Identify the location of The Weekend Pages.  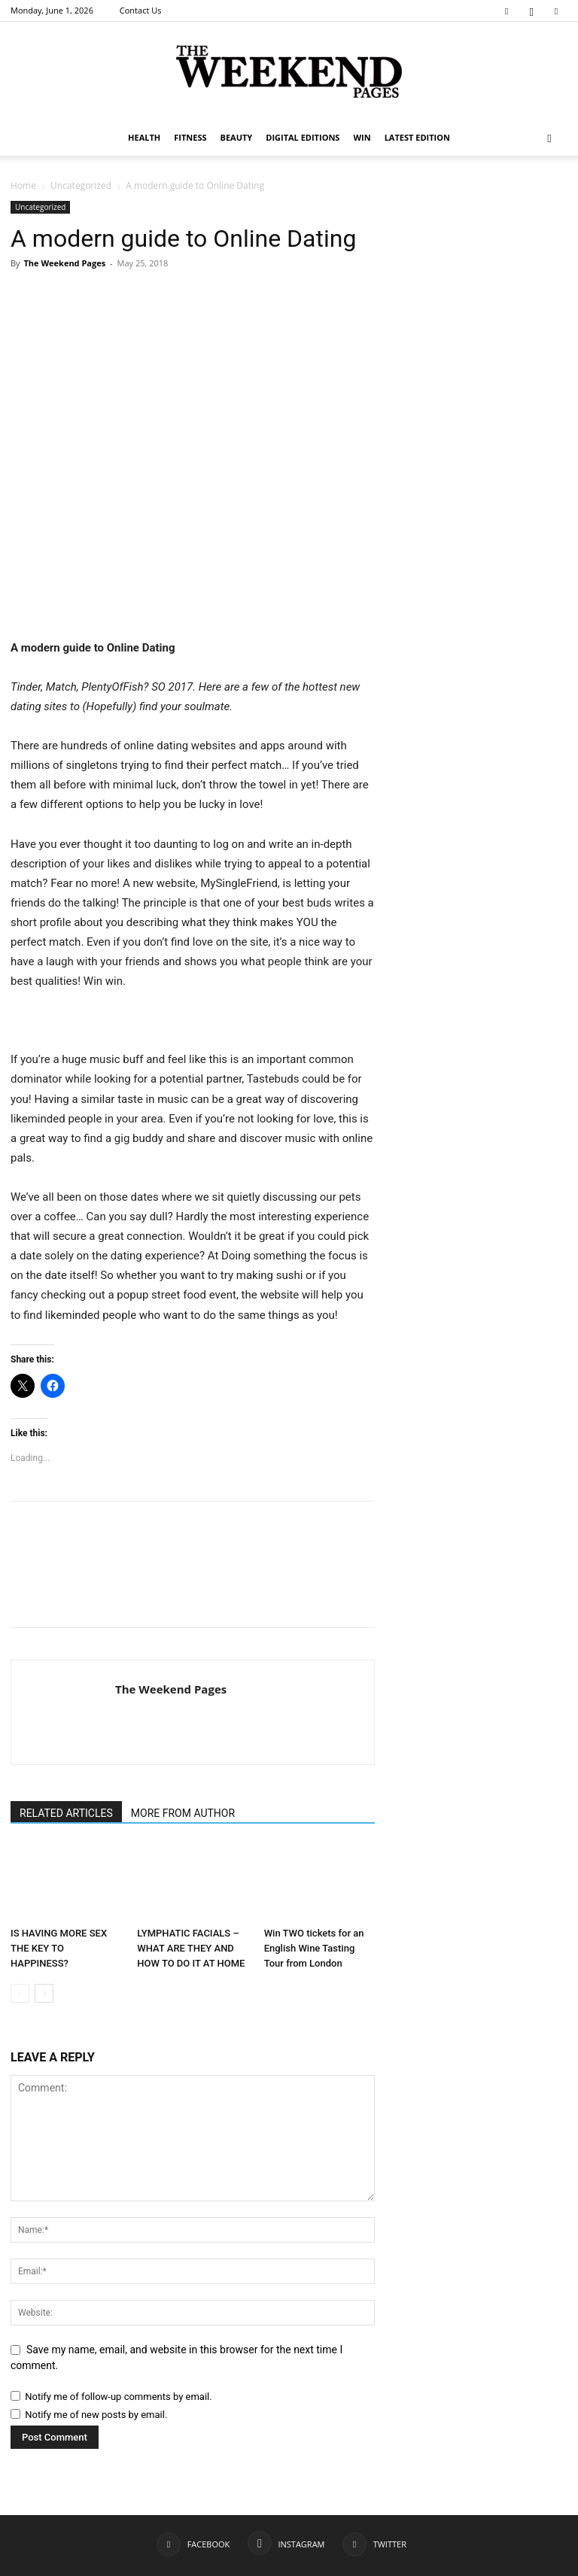
(64, 263).